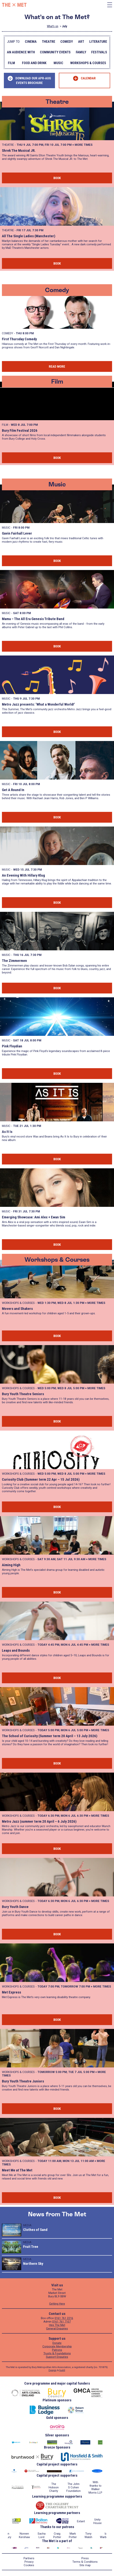  I want to click on 8:00 PM, so click(24, 527).